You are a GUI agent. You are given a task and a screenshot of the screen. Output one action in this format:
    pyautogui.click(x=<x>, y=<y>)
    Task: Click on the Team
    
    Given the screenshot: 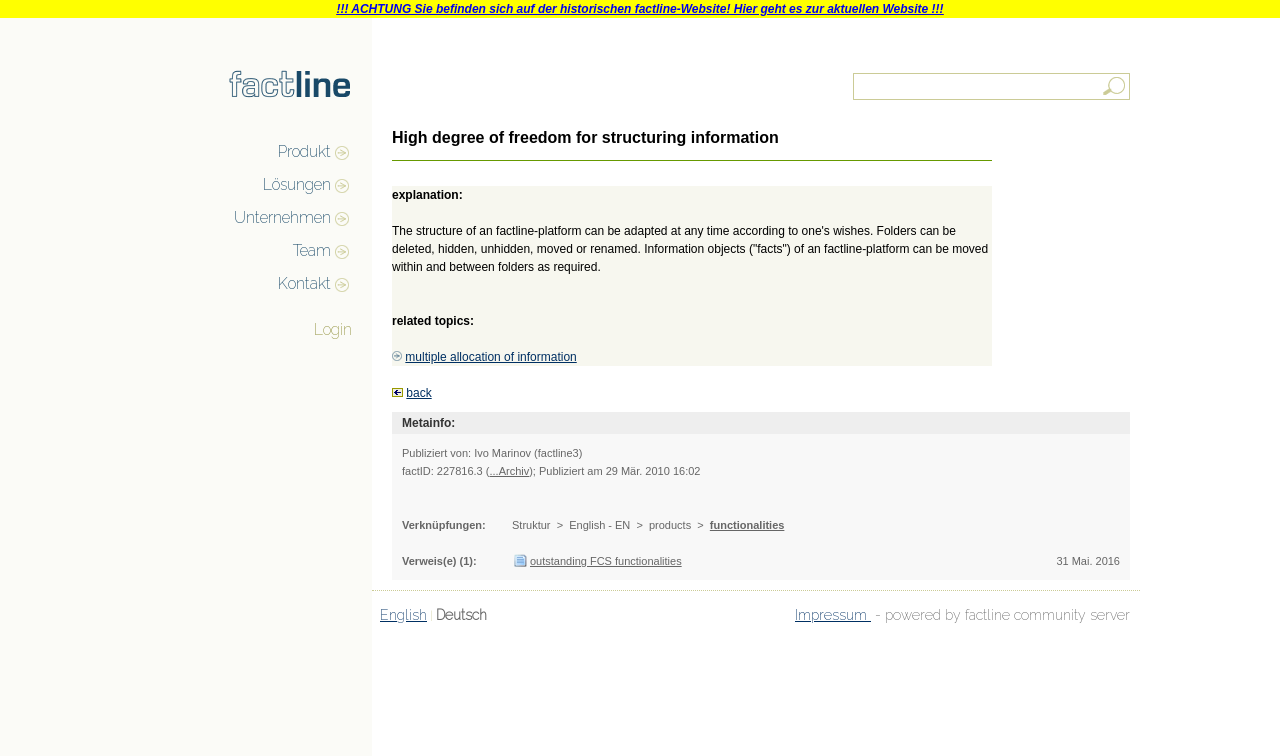 What is the action you would take?
    pyautogui.click(x=312, y=250)
    